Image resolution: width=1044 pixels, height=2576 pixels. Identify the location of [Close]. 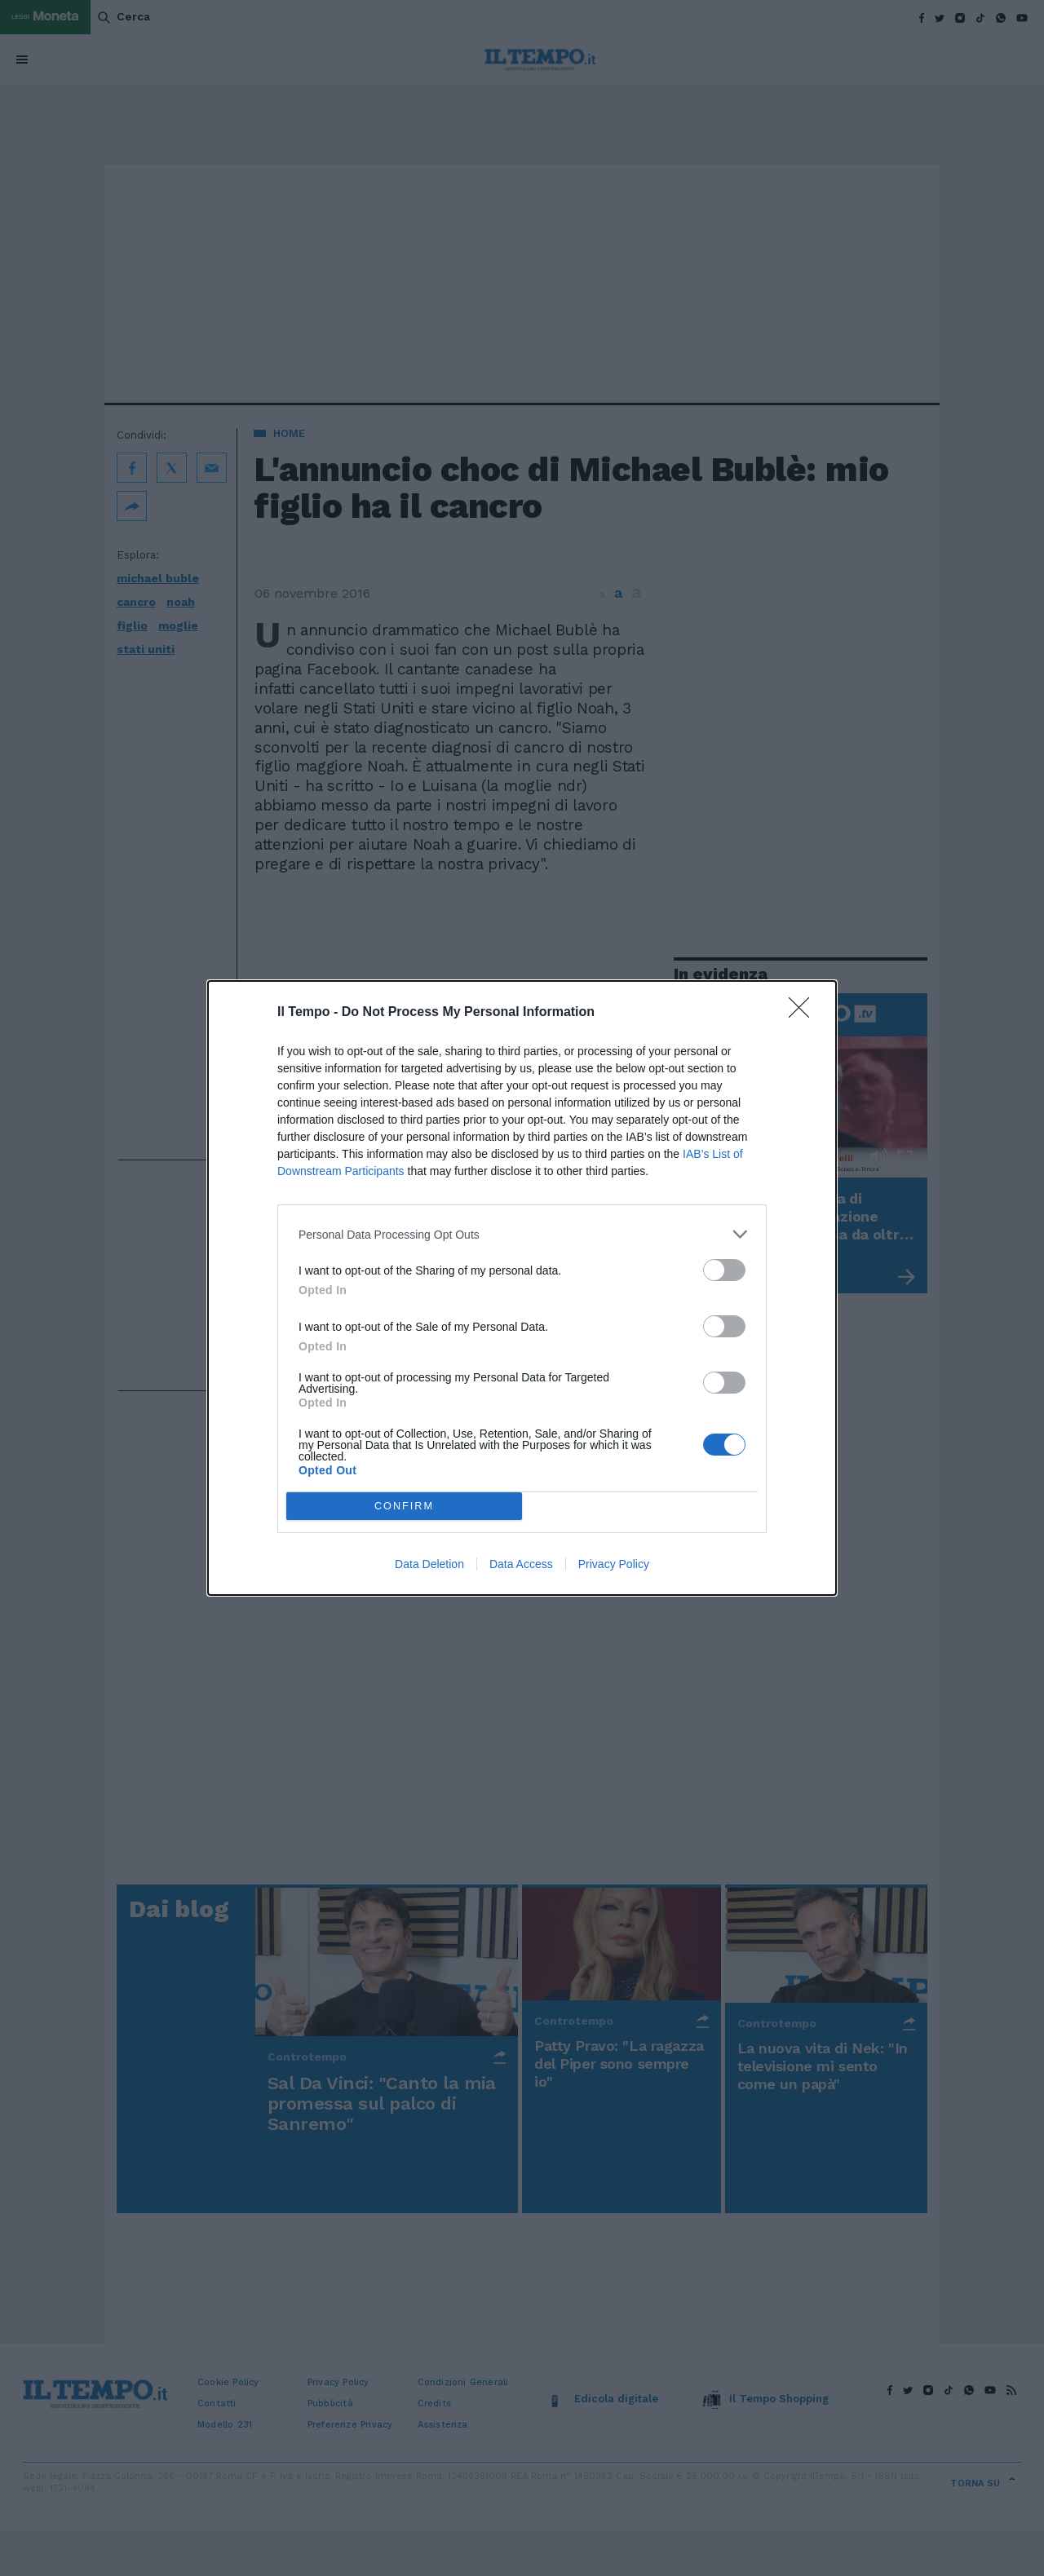
(804, 1012).